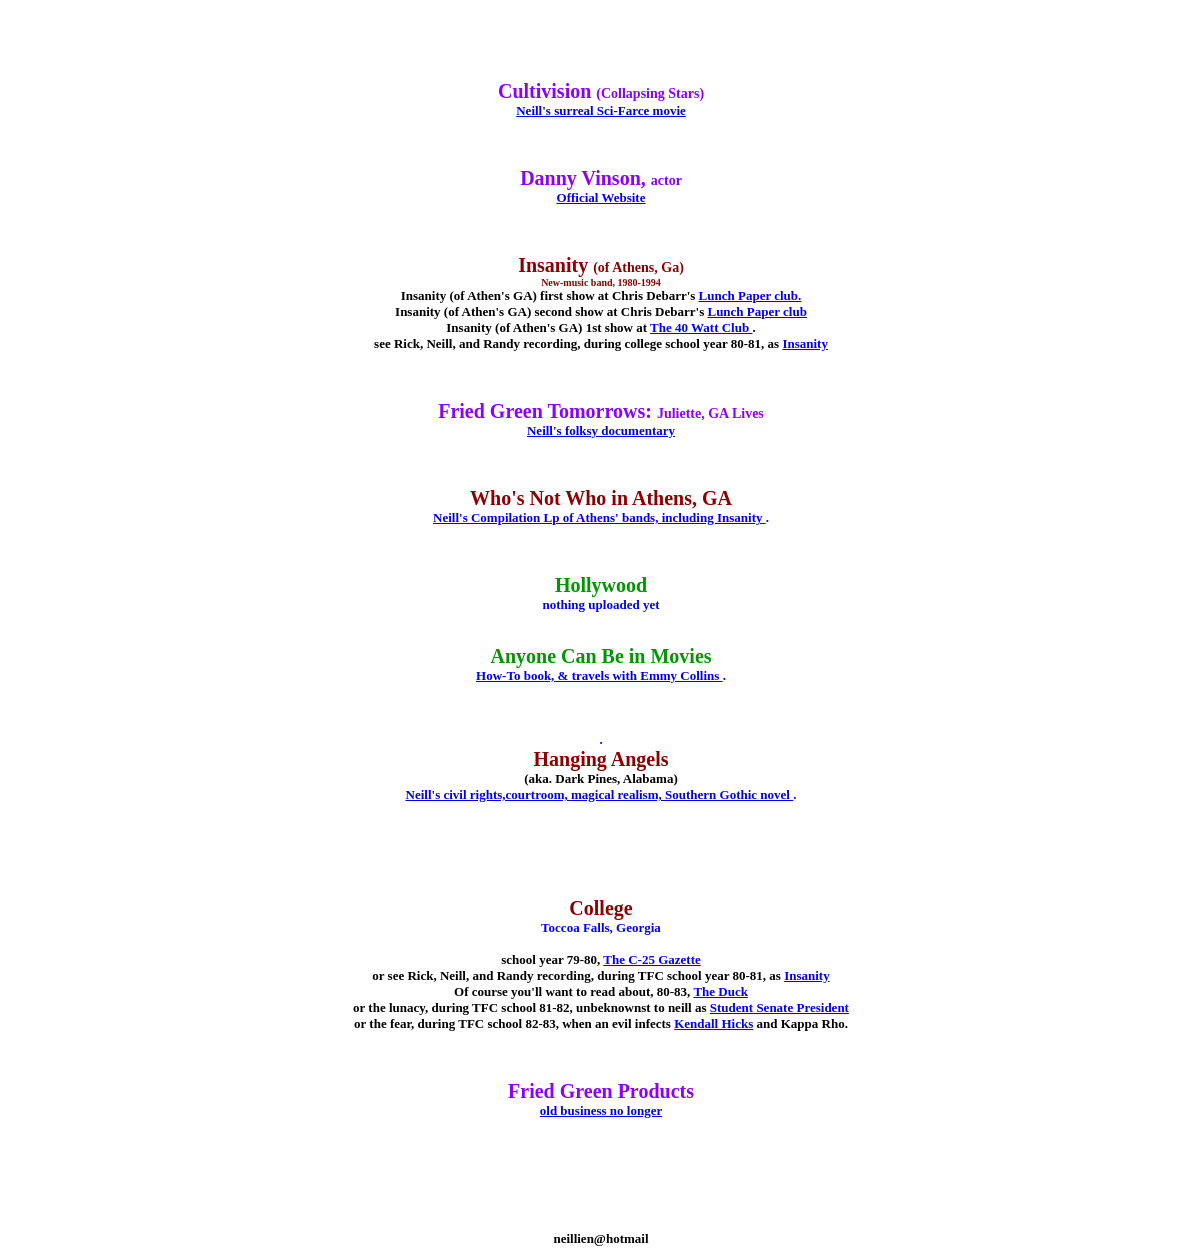 The width and height of the screenshot is (1202, 1255). Describe the element at coordinates (599, 517) in the screenshot. I see `Neill's Compilation Lp of Athens' bands, including Insanity` at that location.